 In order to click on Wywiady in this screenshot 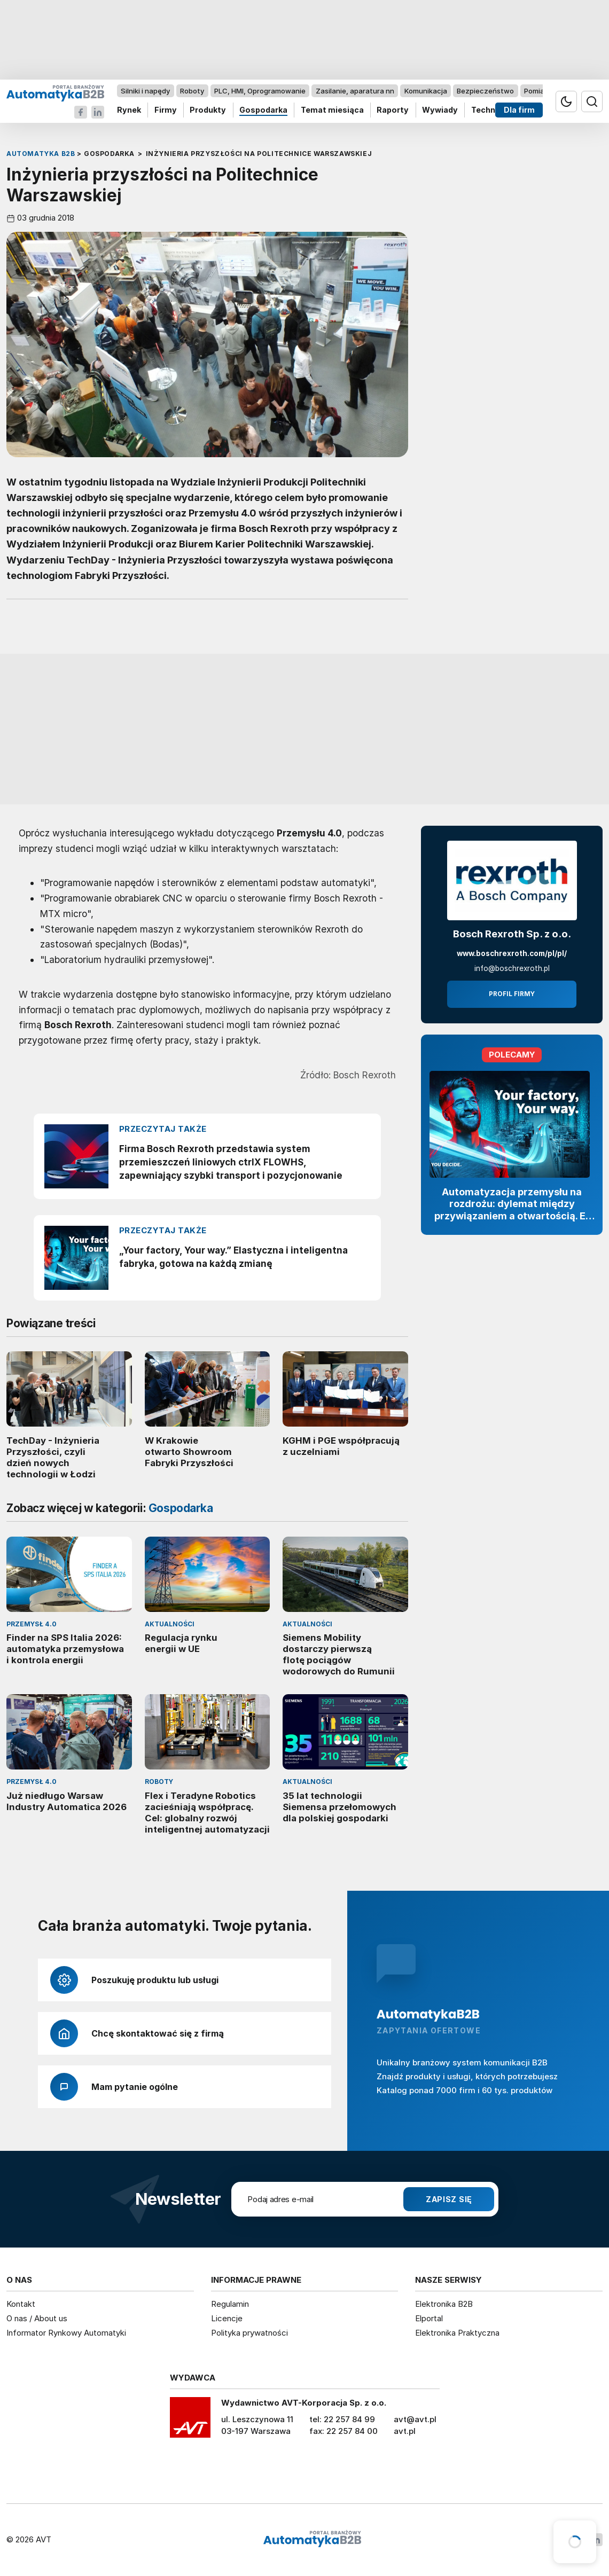, I will do `click(440, 110)`.